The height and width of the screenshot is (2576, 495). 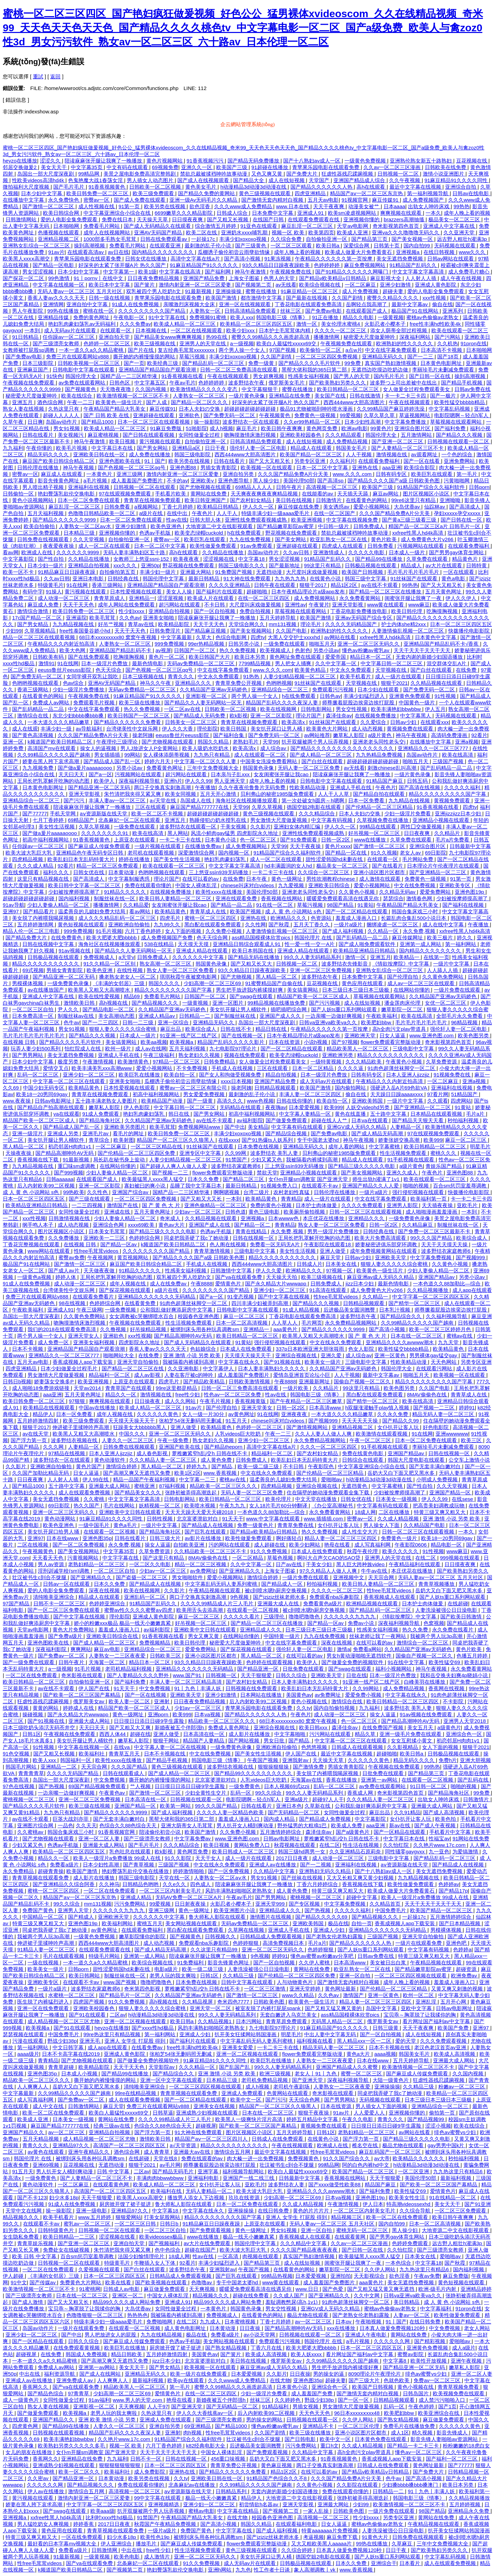 What do you see at coordinates (340, 637) in the screenshot?
I see `av网站在线看` at bounding box center [340, 637].